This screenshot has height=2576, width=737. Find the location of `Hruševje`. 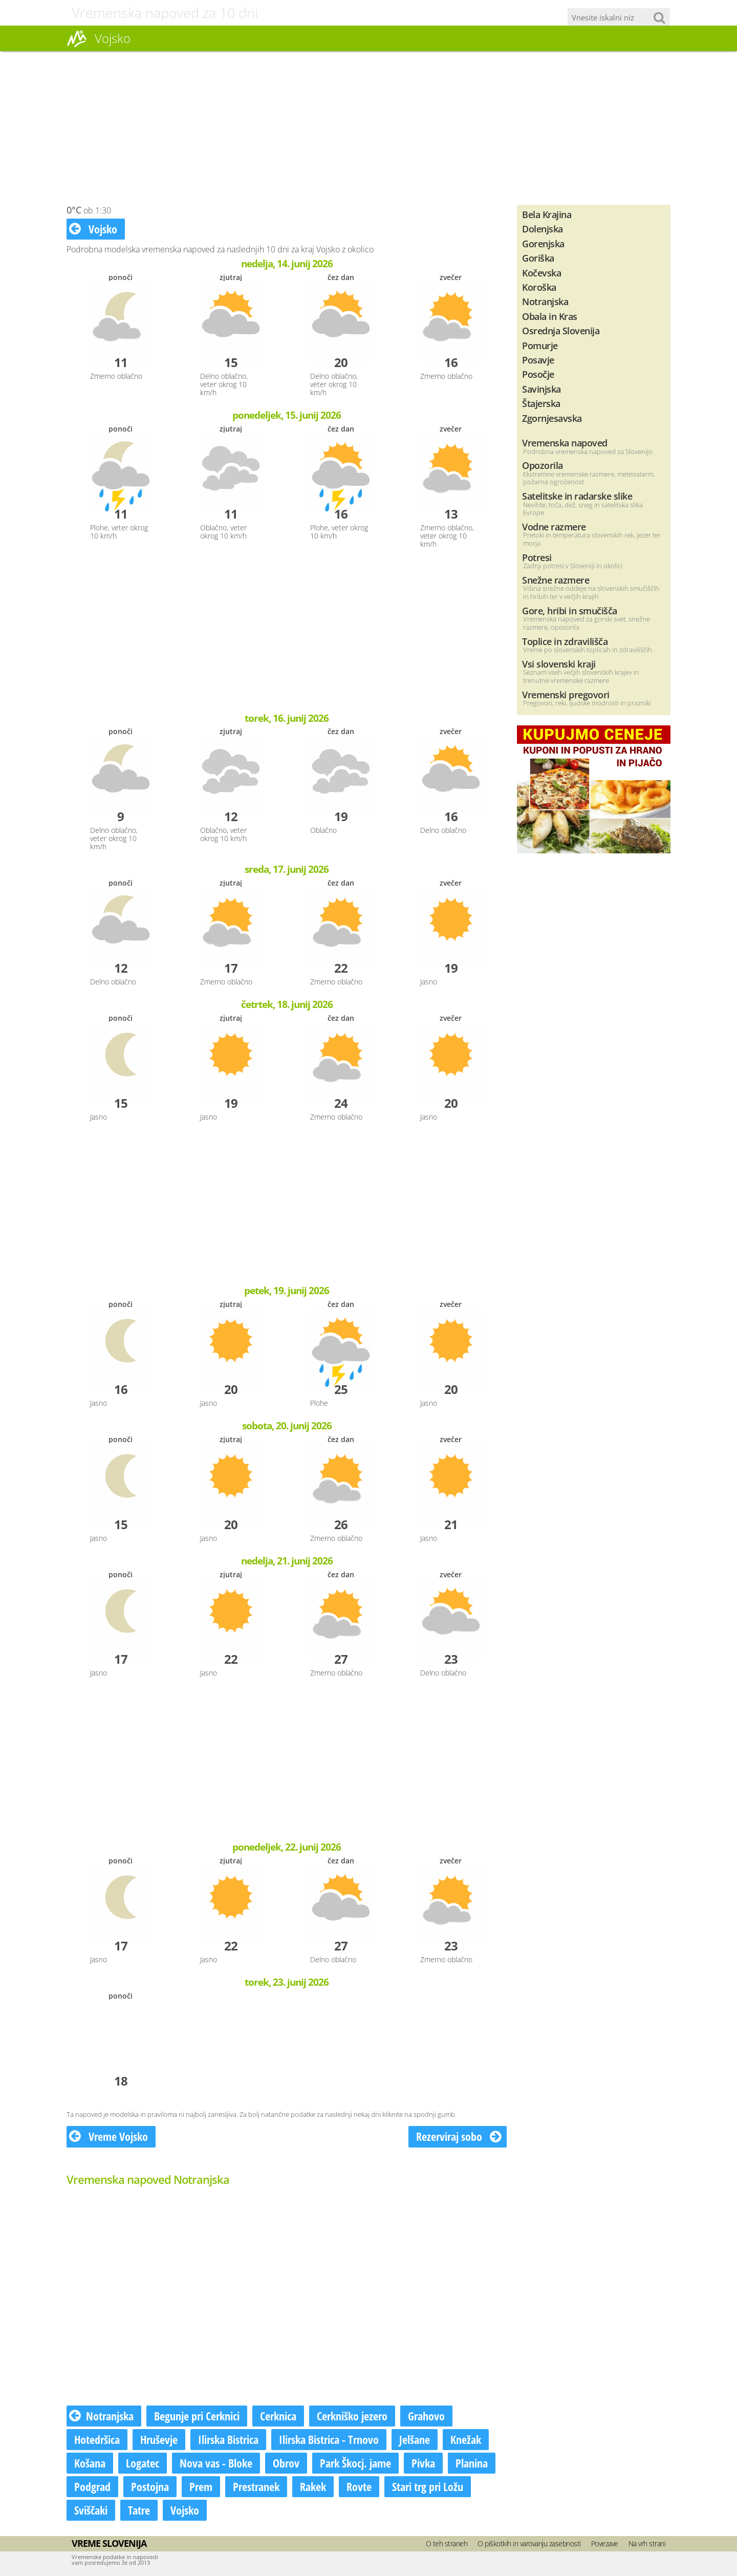

Hruševje is located at coordinates (159, 2439).